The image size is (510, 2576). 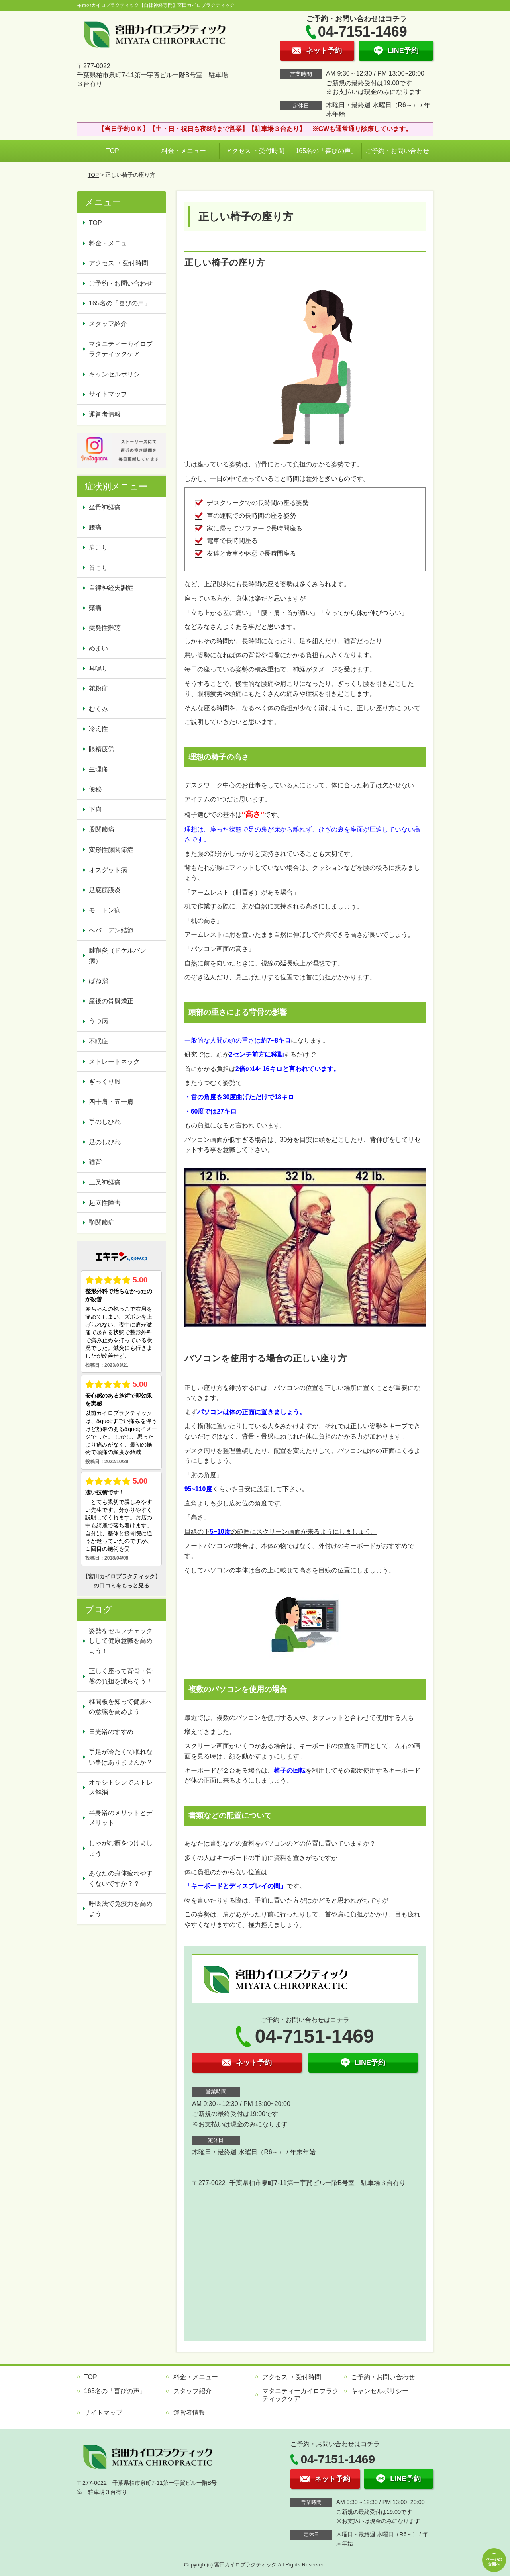 I want to click on 顎関節症, so click(x=101, y=1222).